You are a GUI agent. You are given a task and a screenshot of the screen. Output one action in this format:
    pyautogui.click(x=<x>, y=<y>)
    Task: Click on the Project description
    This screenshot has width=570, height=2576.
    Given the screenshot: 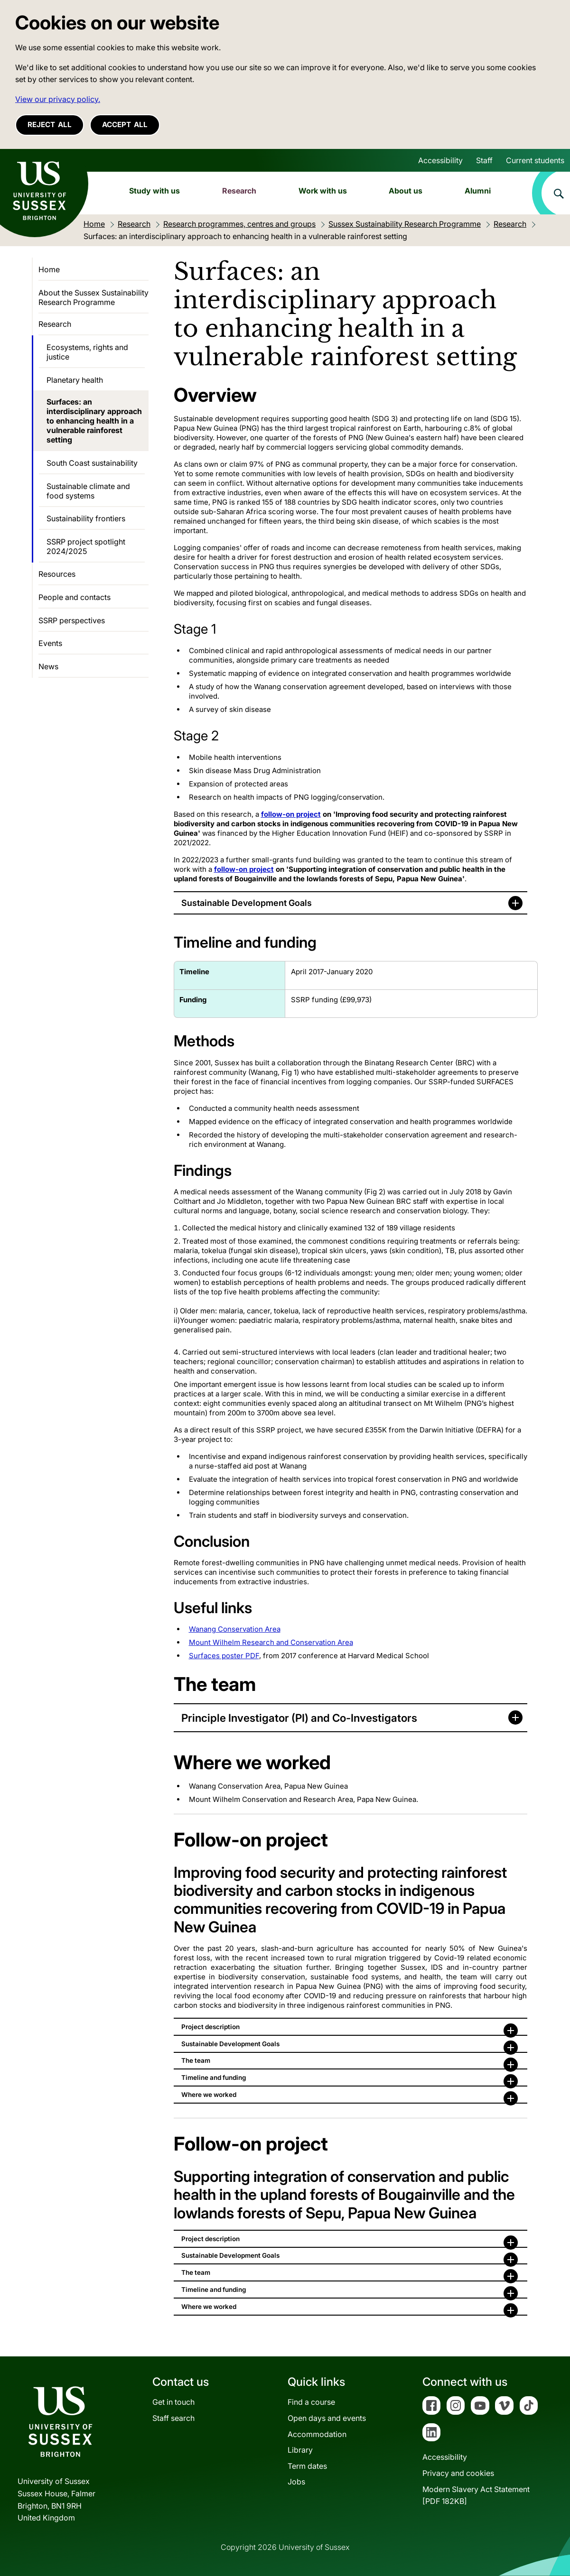 What is the action you would take?
    pyautogui.click(x=210, y=2027)
    